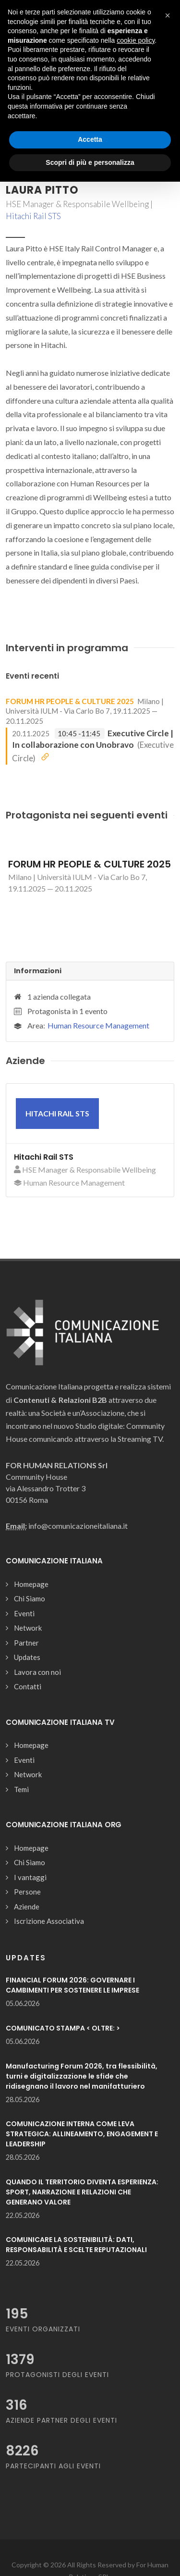  What do you see at coordinates (31, 1584) in the screenshot?
I see `Homepage` at bounding box center [31, 1584].